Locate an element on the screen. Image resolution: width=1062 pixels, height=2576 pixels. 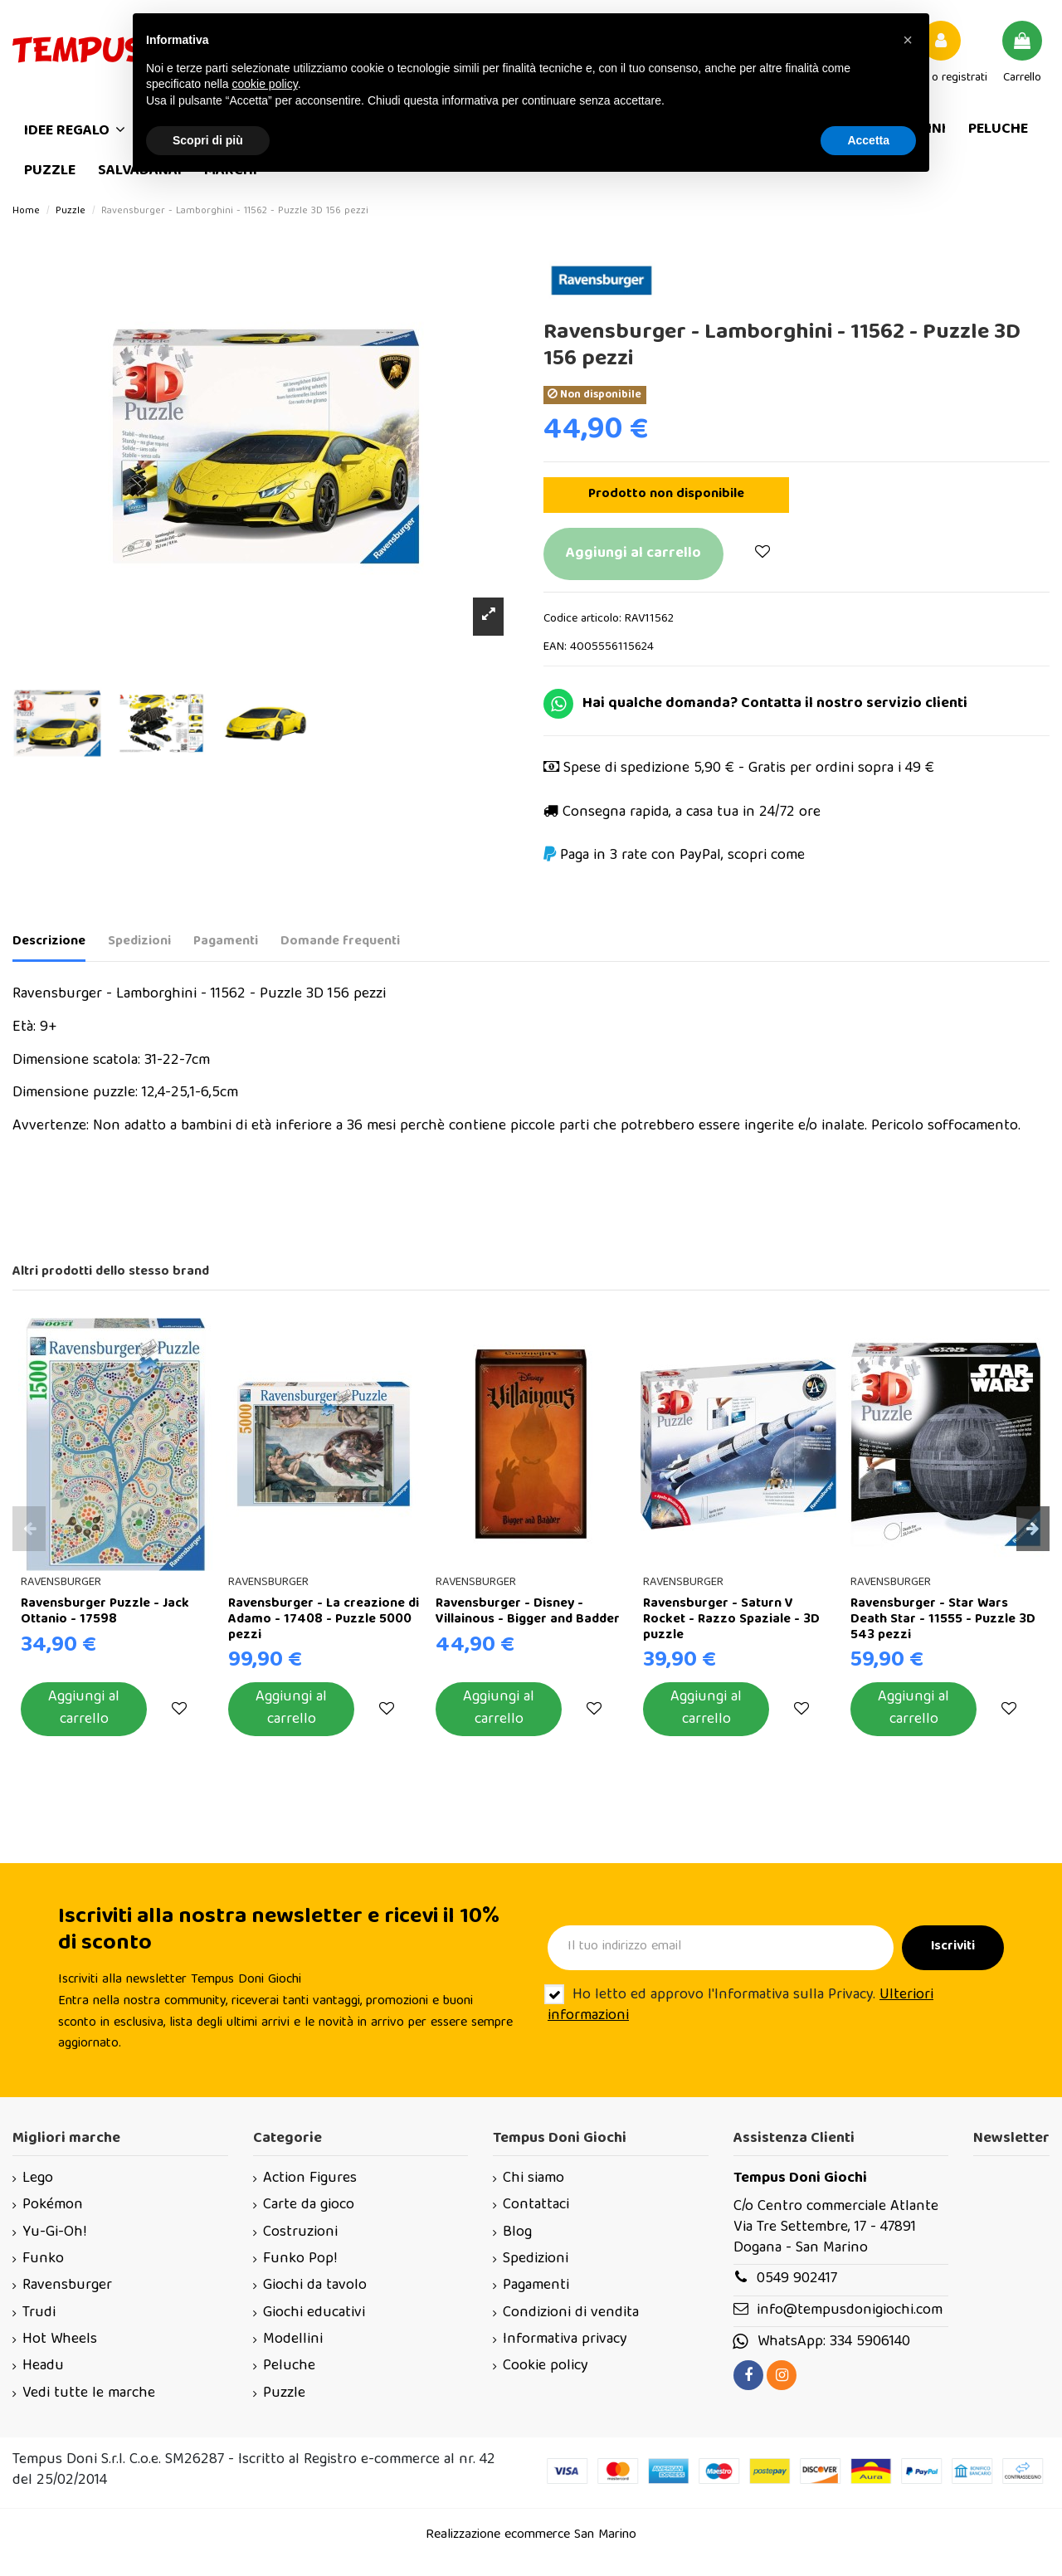
Trudi is located at coordinates (39, 2313).